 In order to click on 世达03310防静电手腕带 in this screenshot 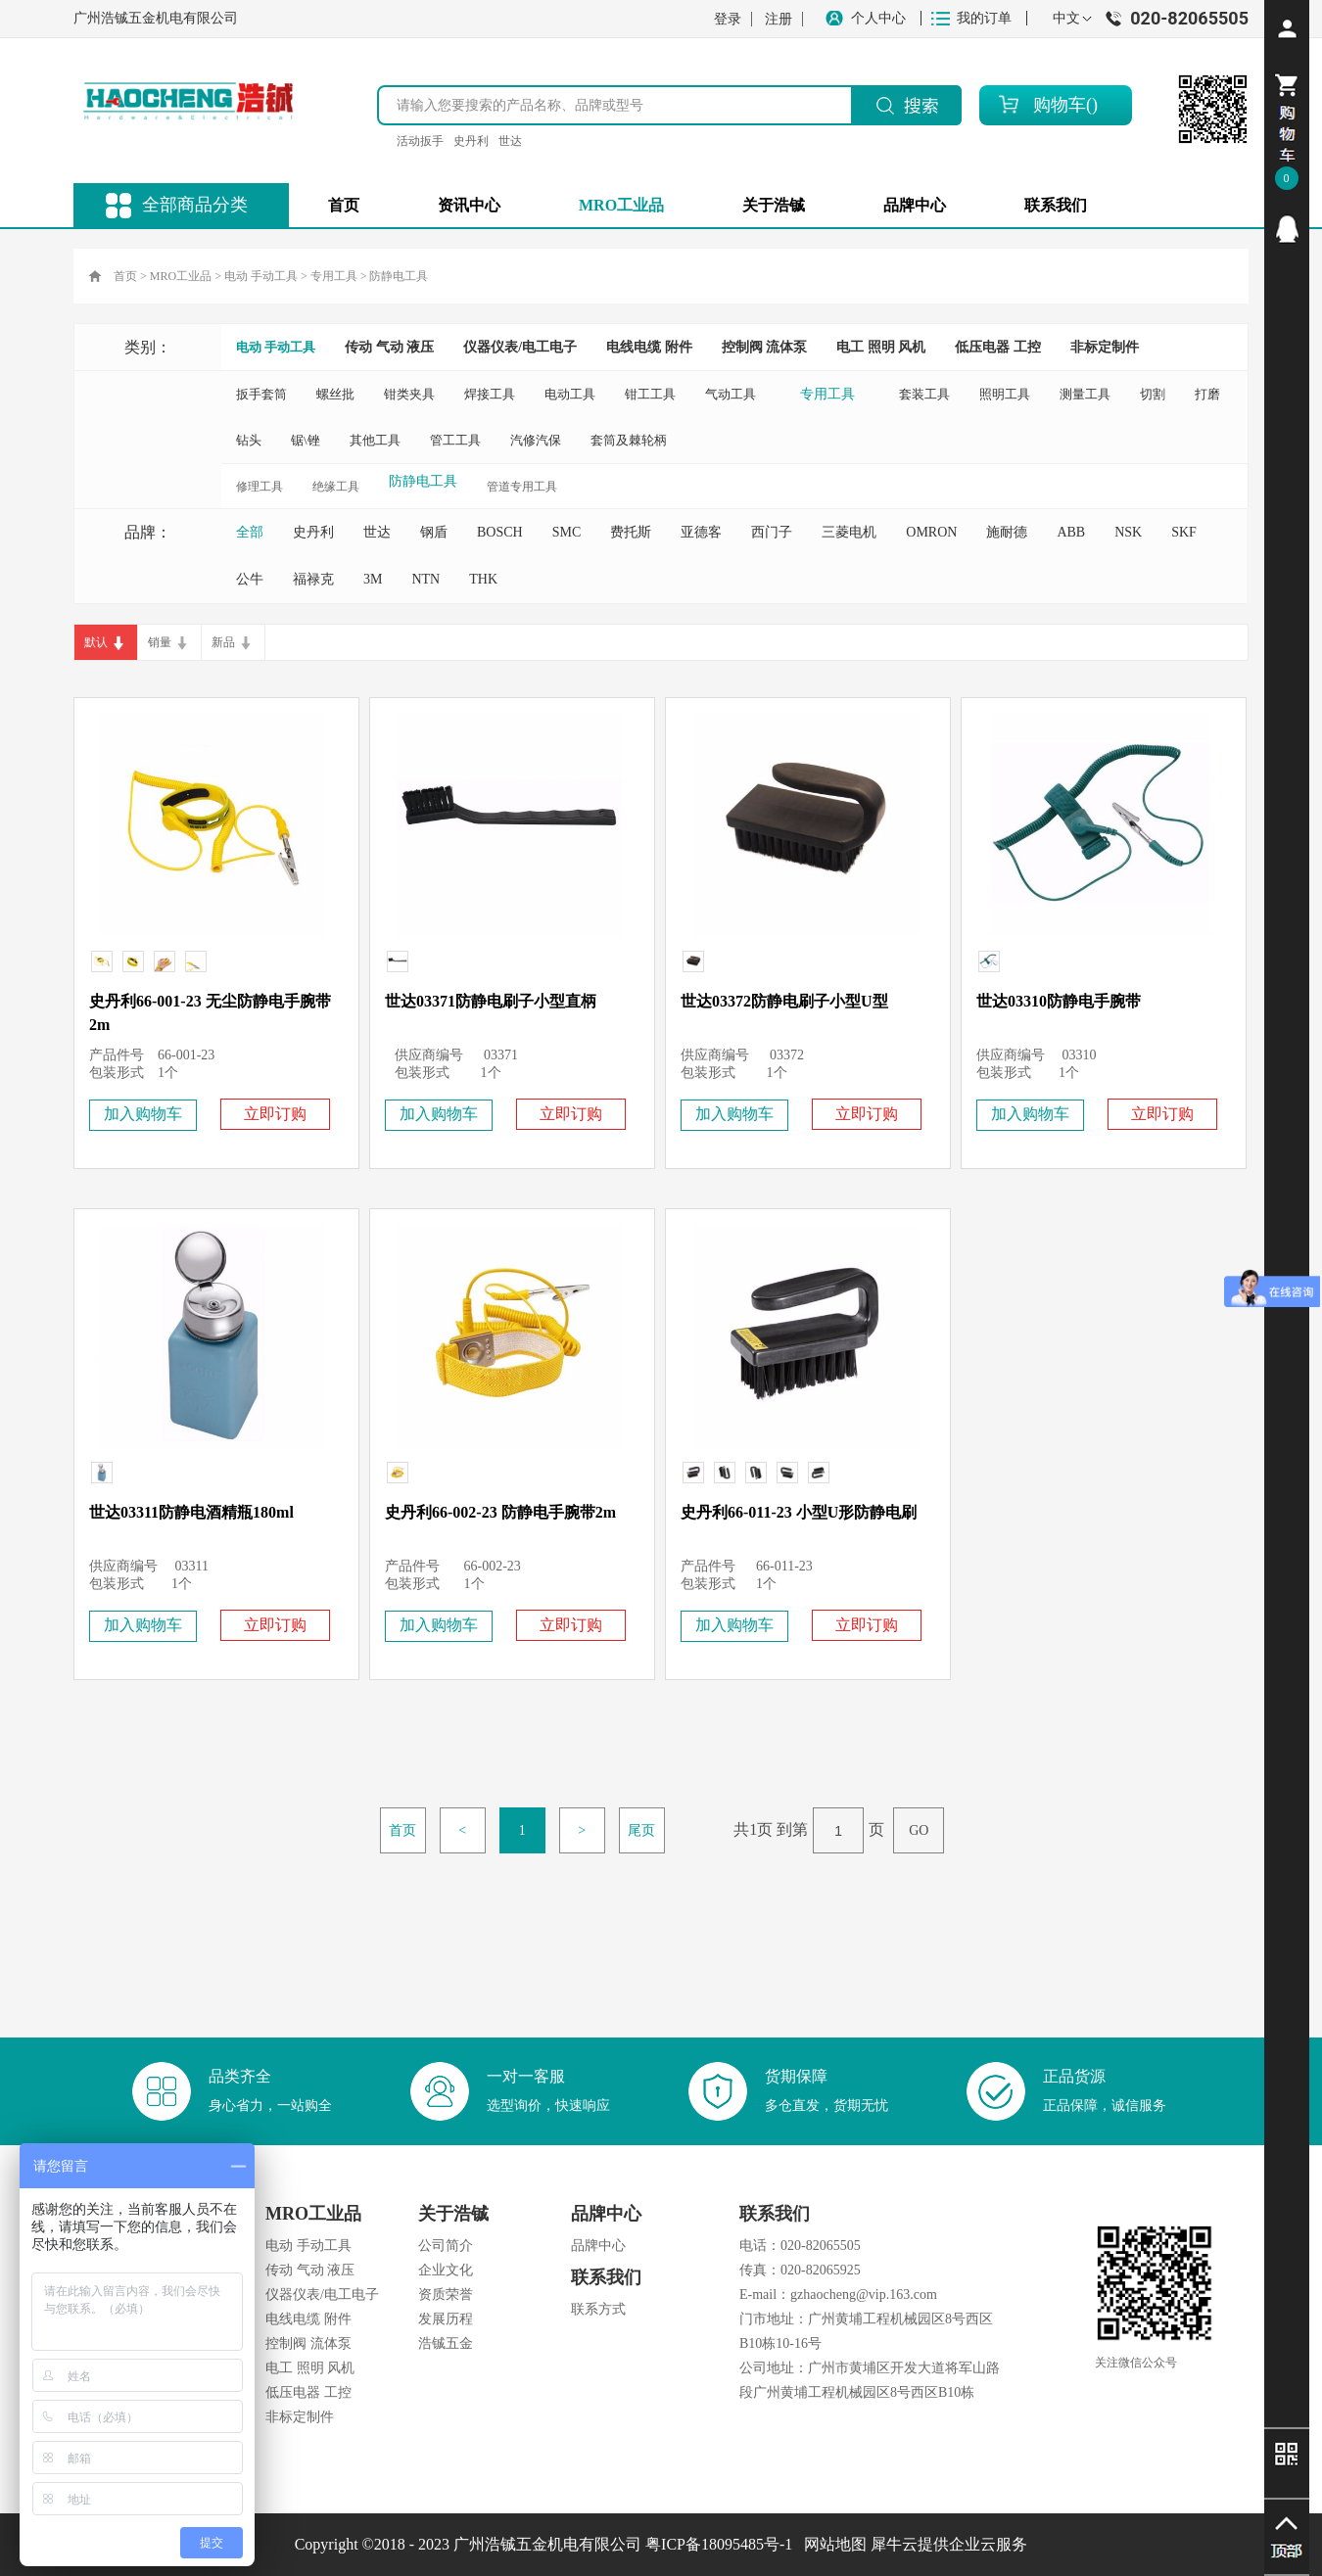, I will do `click(1058, 1001)`.